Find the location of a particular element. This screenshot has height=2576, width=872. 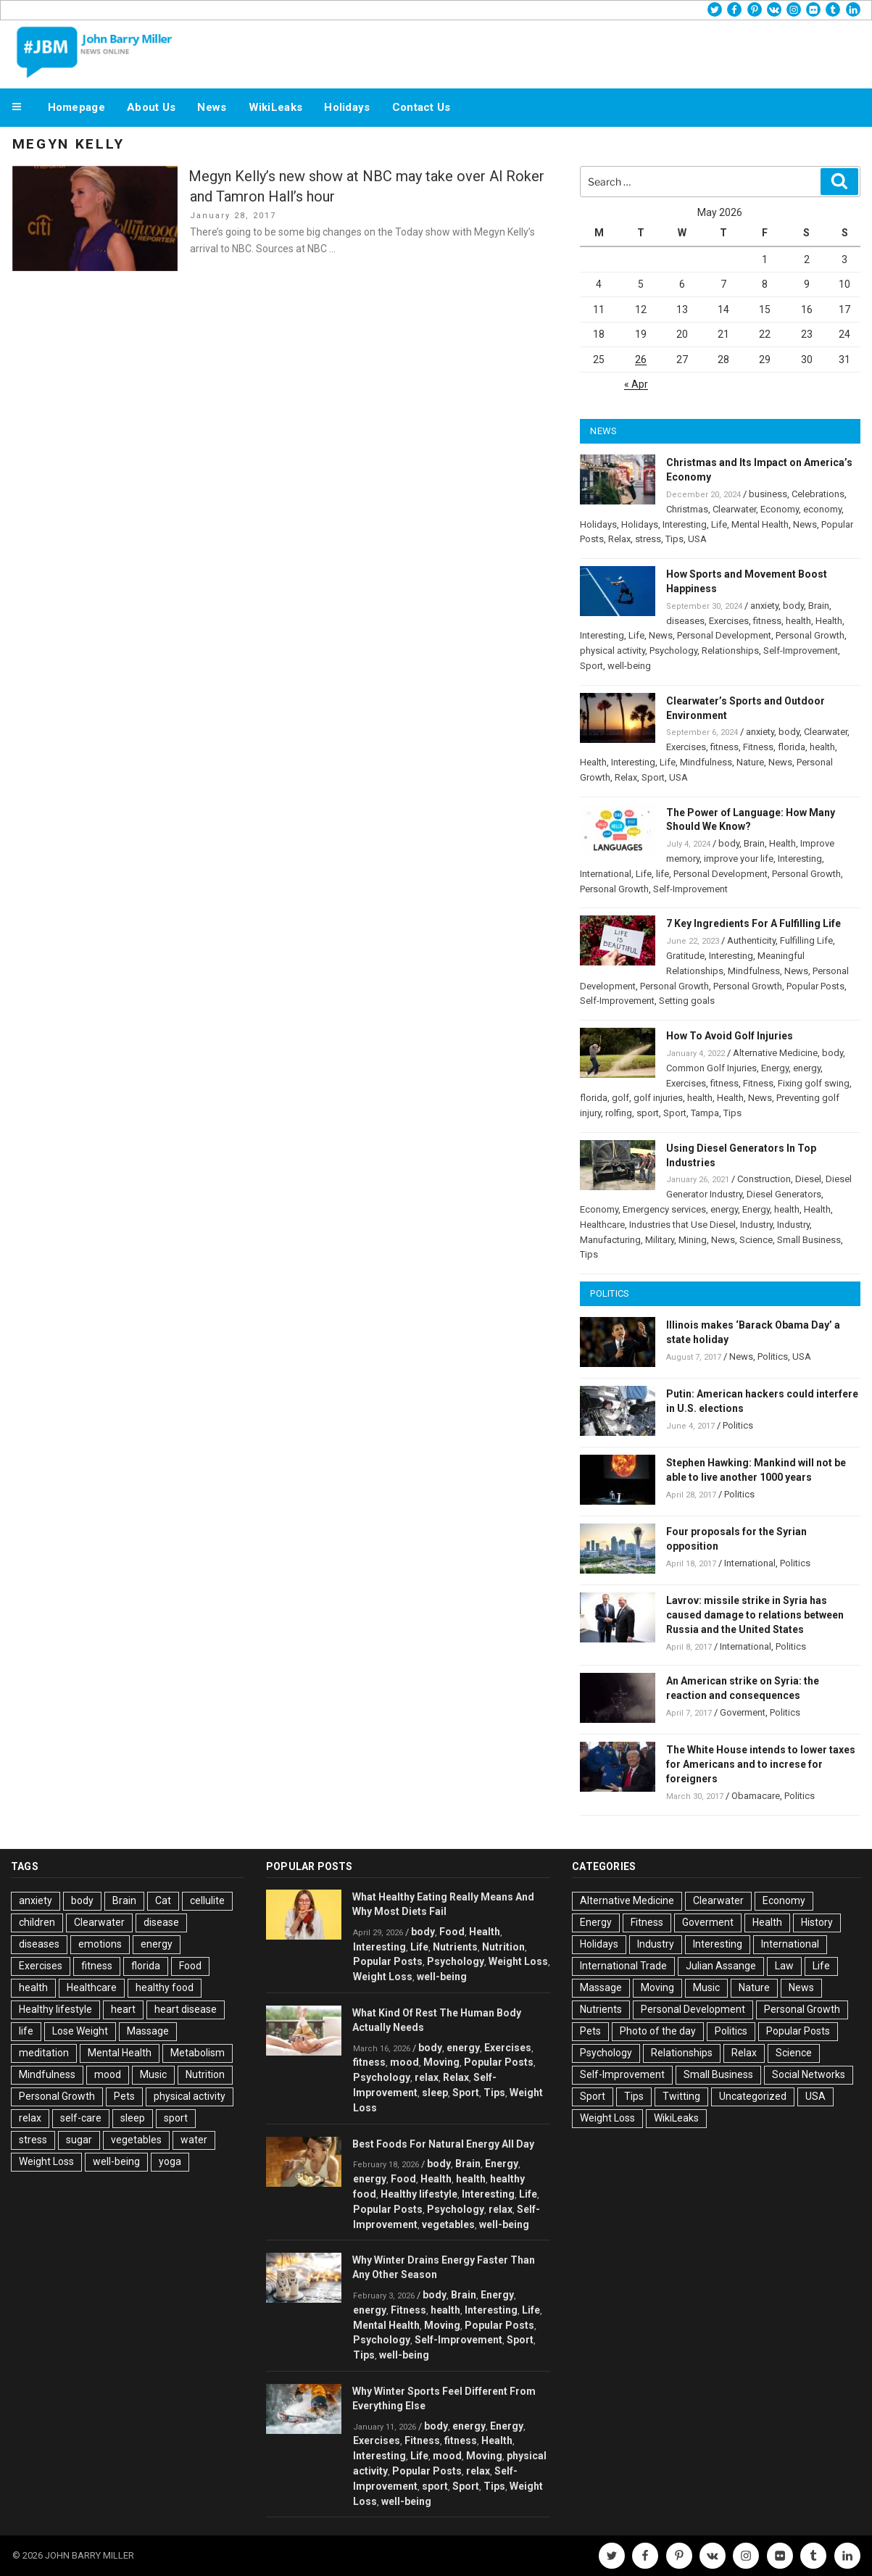

Brain is located at coordinates (818, 605).